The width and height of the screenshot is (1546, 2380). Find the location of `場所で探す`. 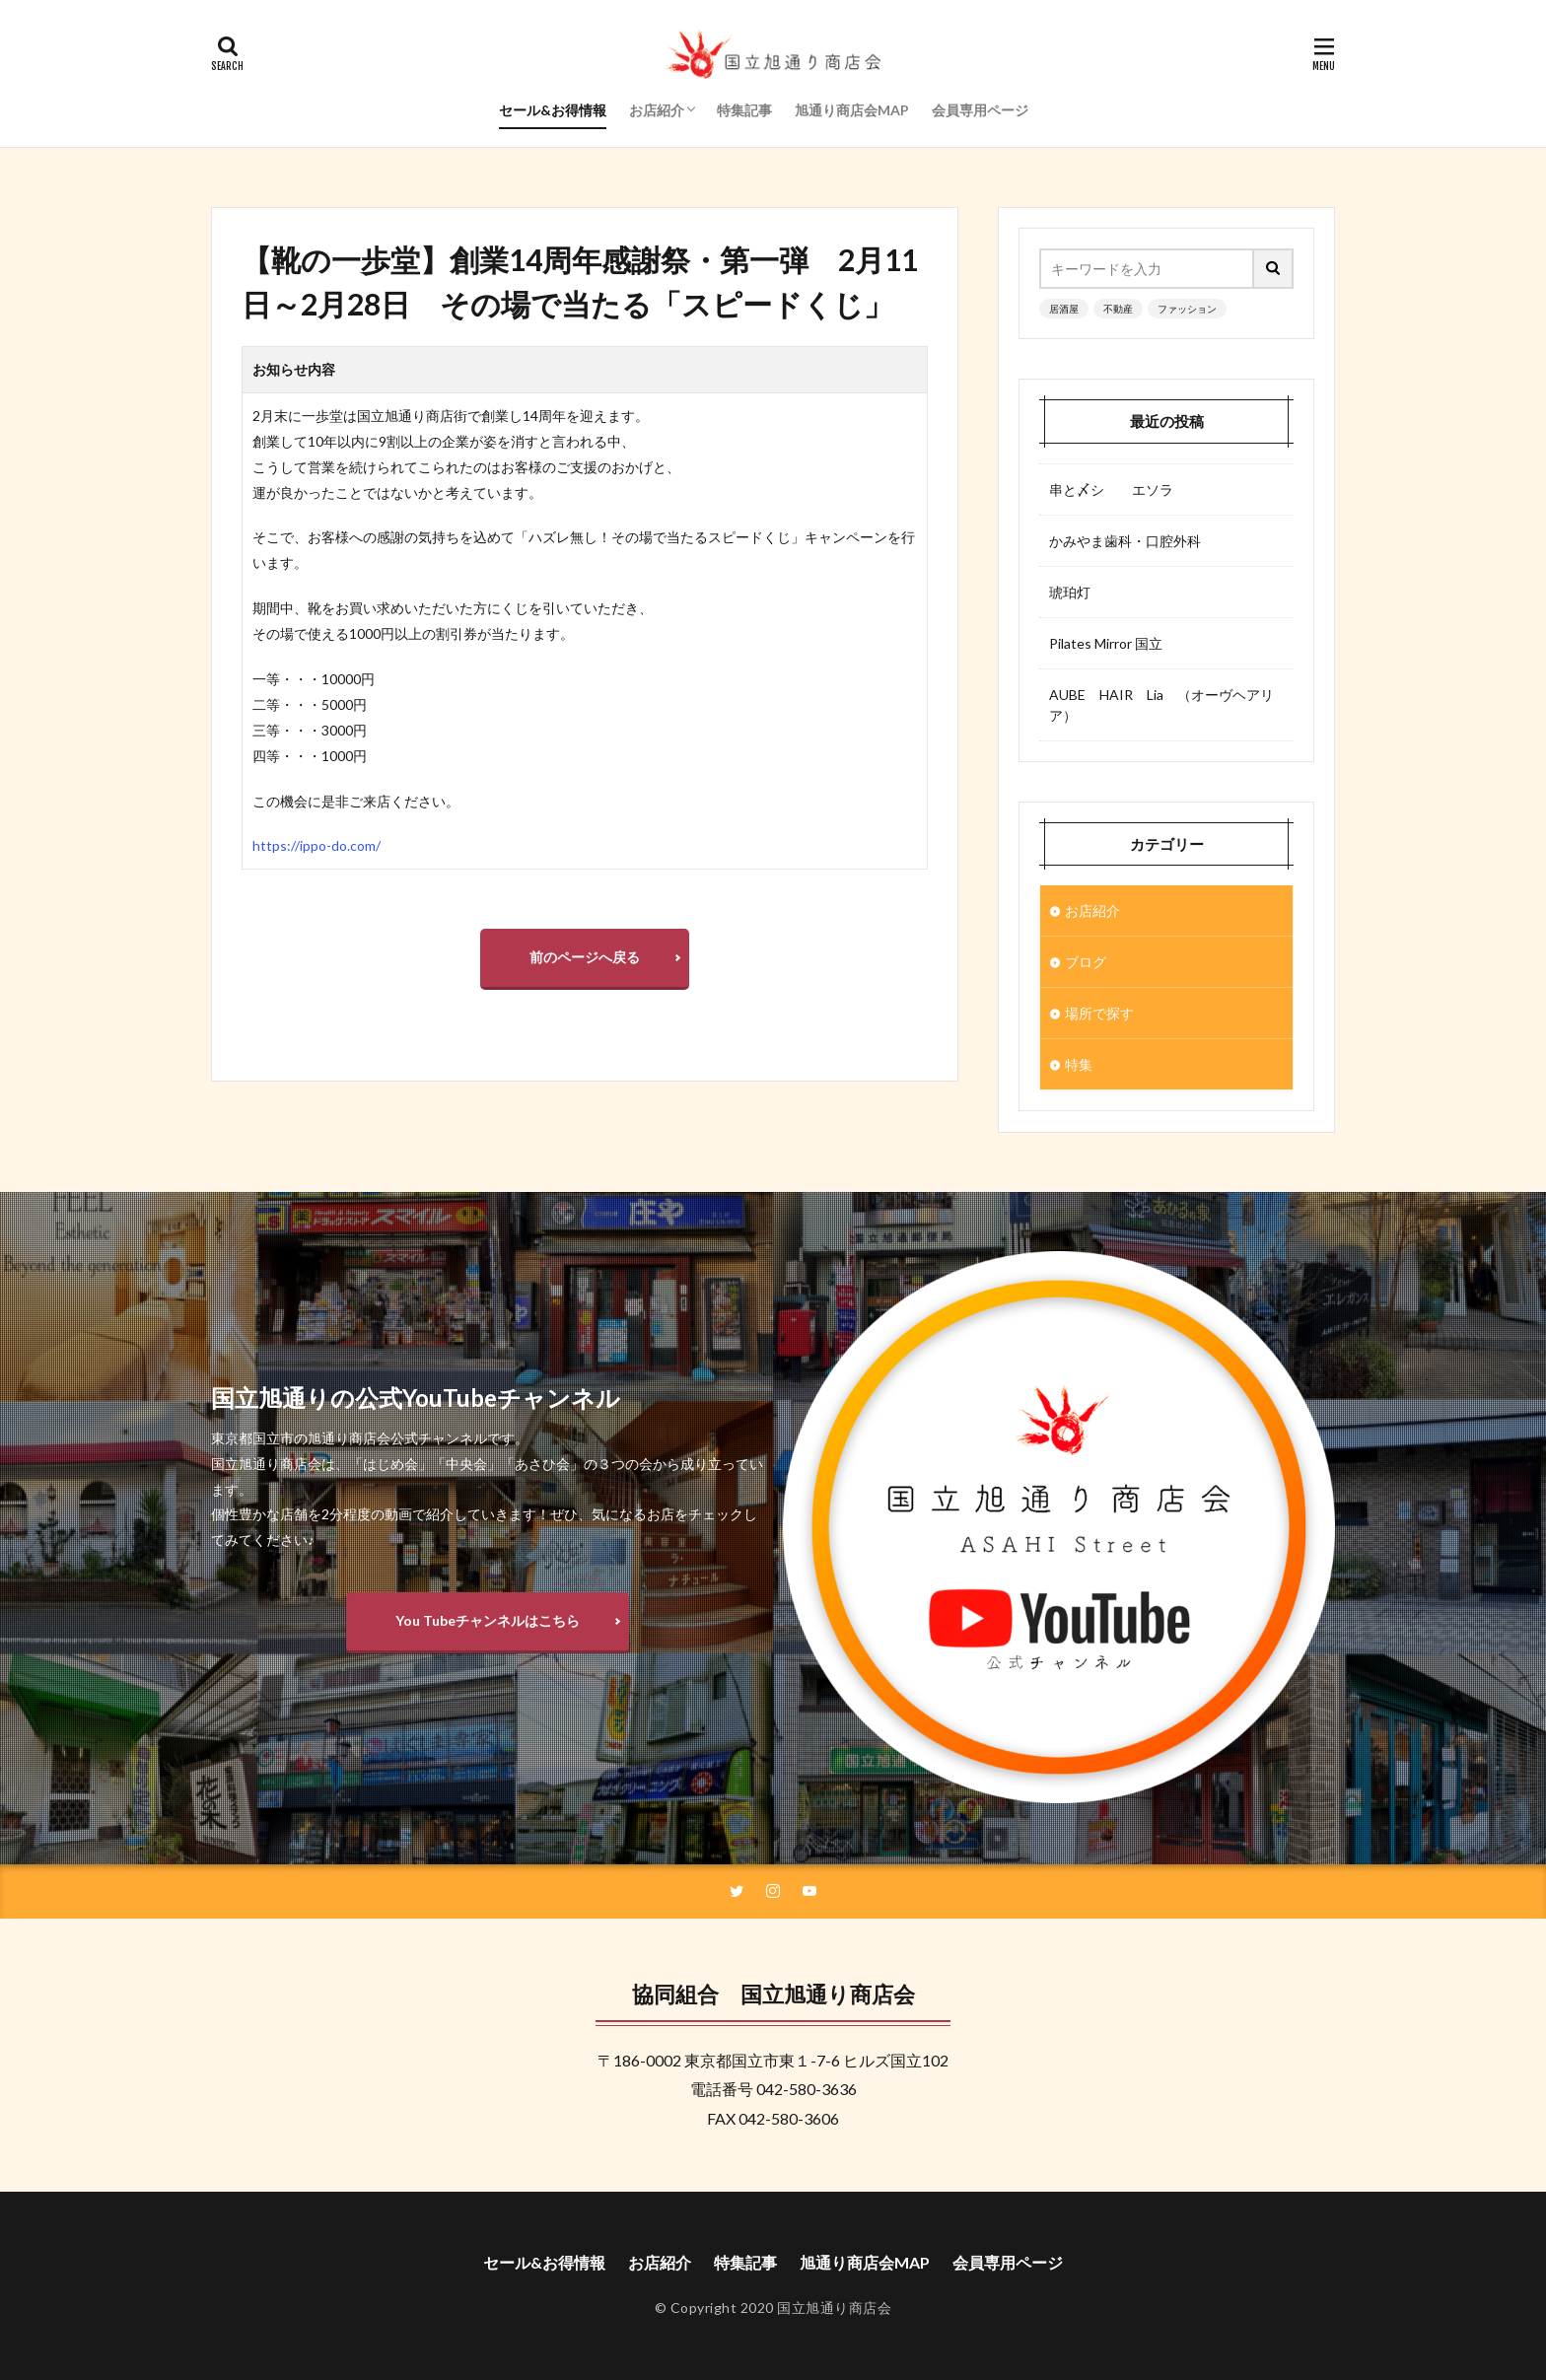

場所で探す is located at coordinates (1099, 1013).